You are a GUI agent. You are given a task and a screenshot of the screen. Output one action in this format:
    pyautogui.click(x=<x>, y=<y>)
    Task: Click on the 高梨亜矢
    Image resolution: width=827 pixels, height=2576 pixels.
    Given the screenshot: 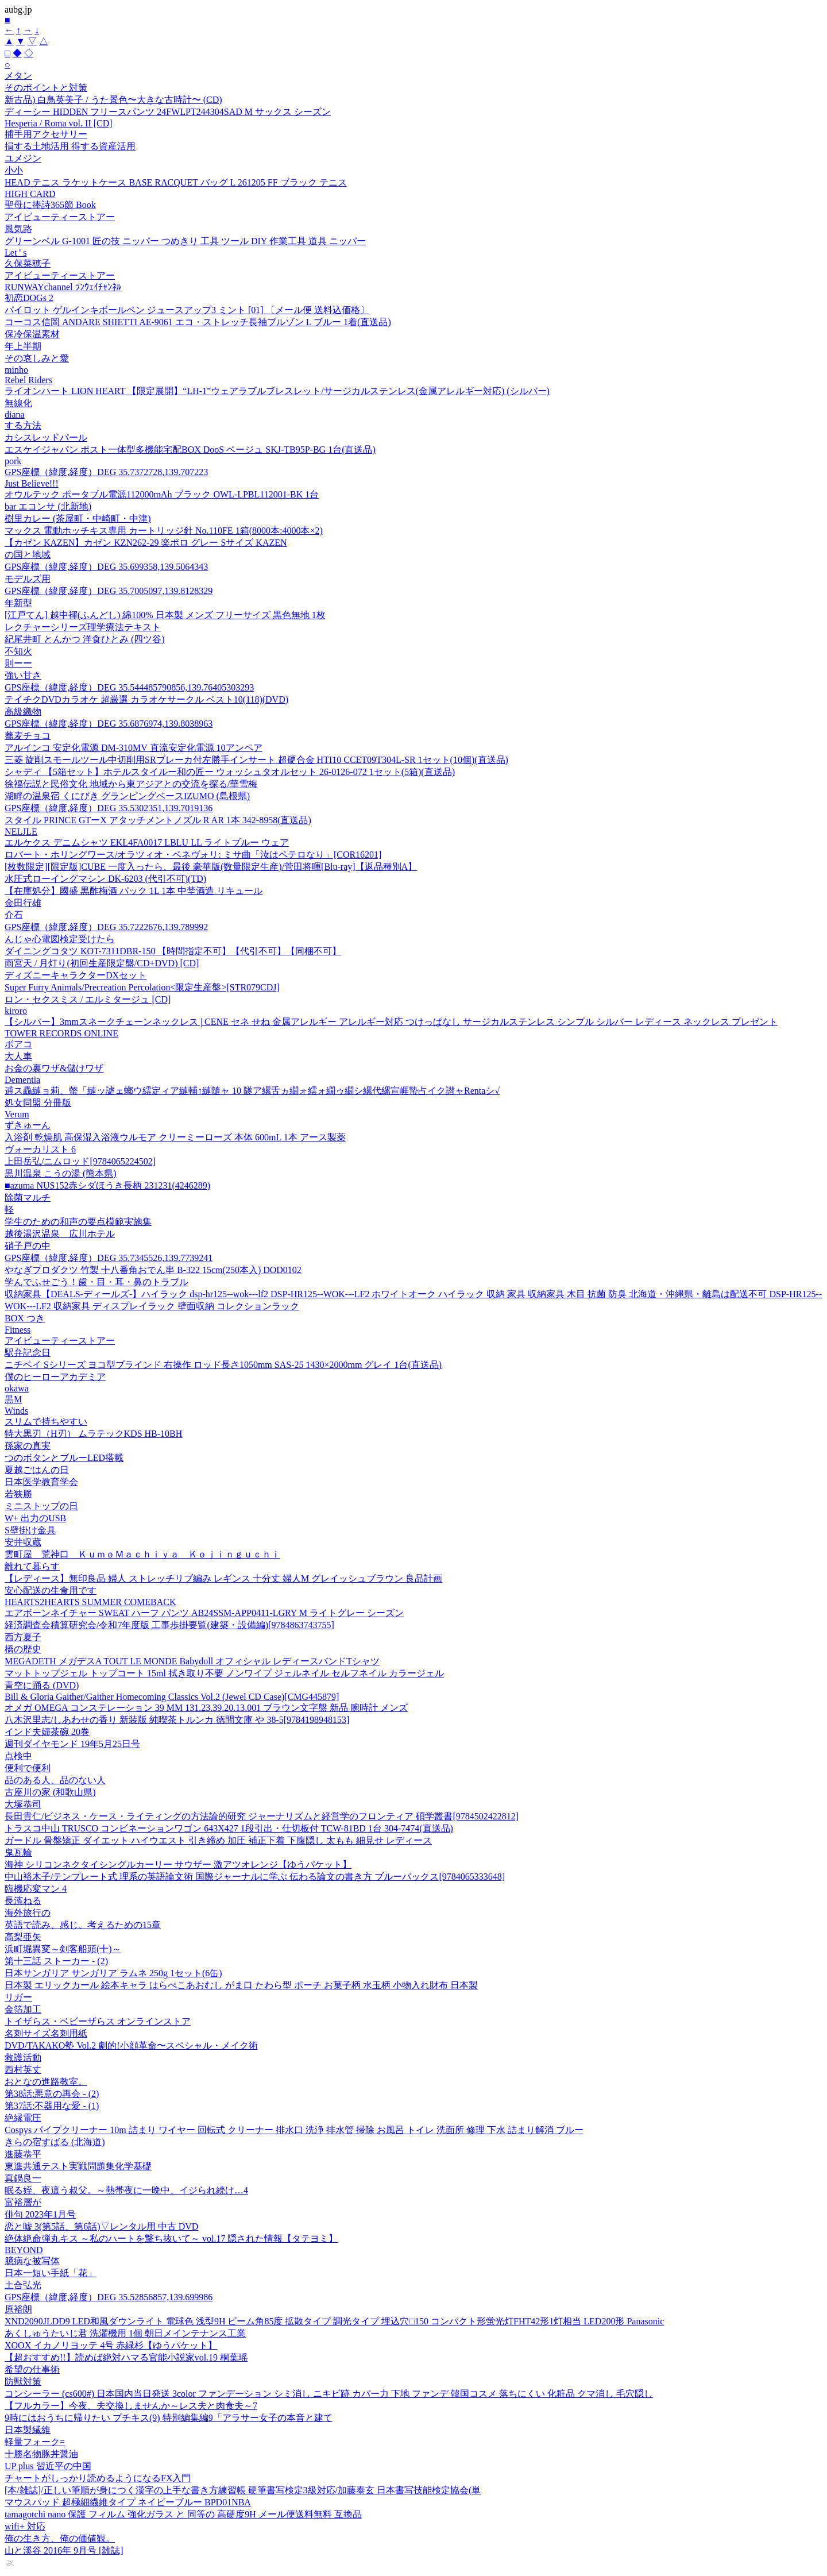 What is the action you would take?
    pyautogui.click(x=23, y=1937)
    